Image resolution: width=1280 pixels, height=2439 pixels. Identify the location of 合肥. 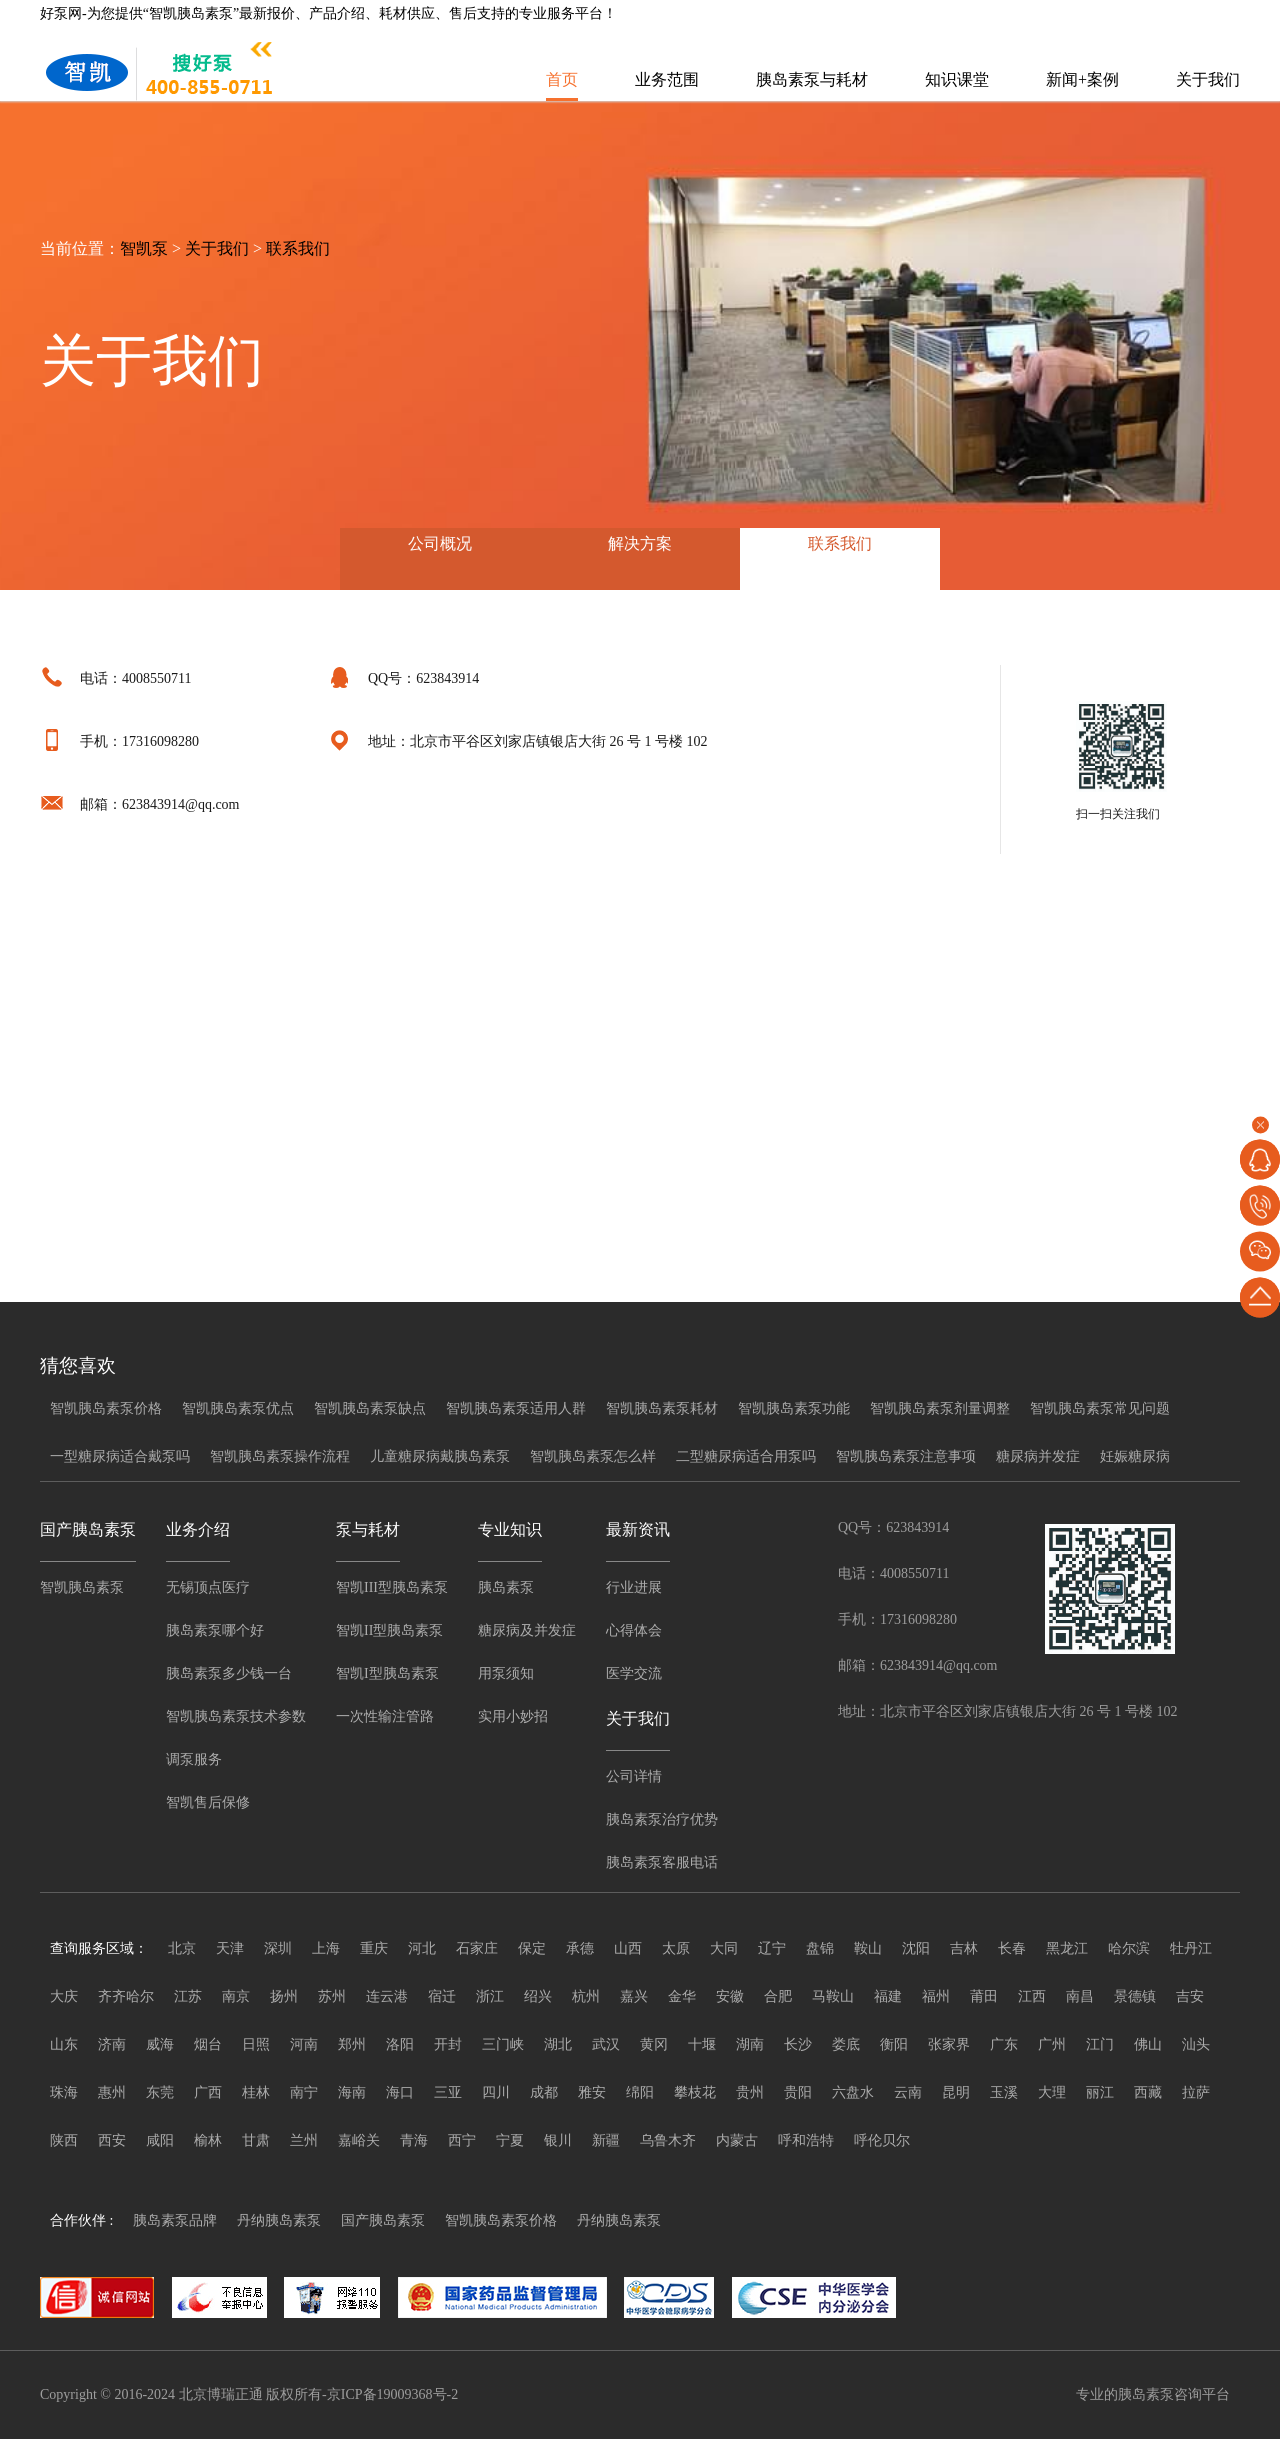
(778, 1996).